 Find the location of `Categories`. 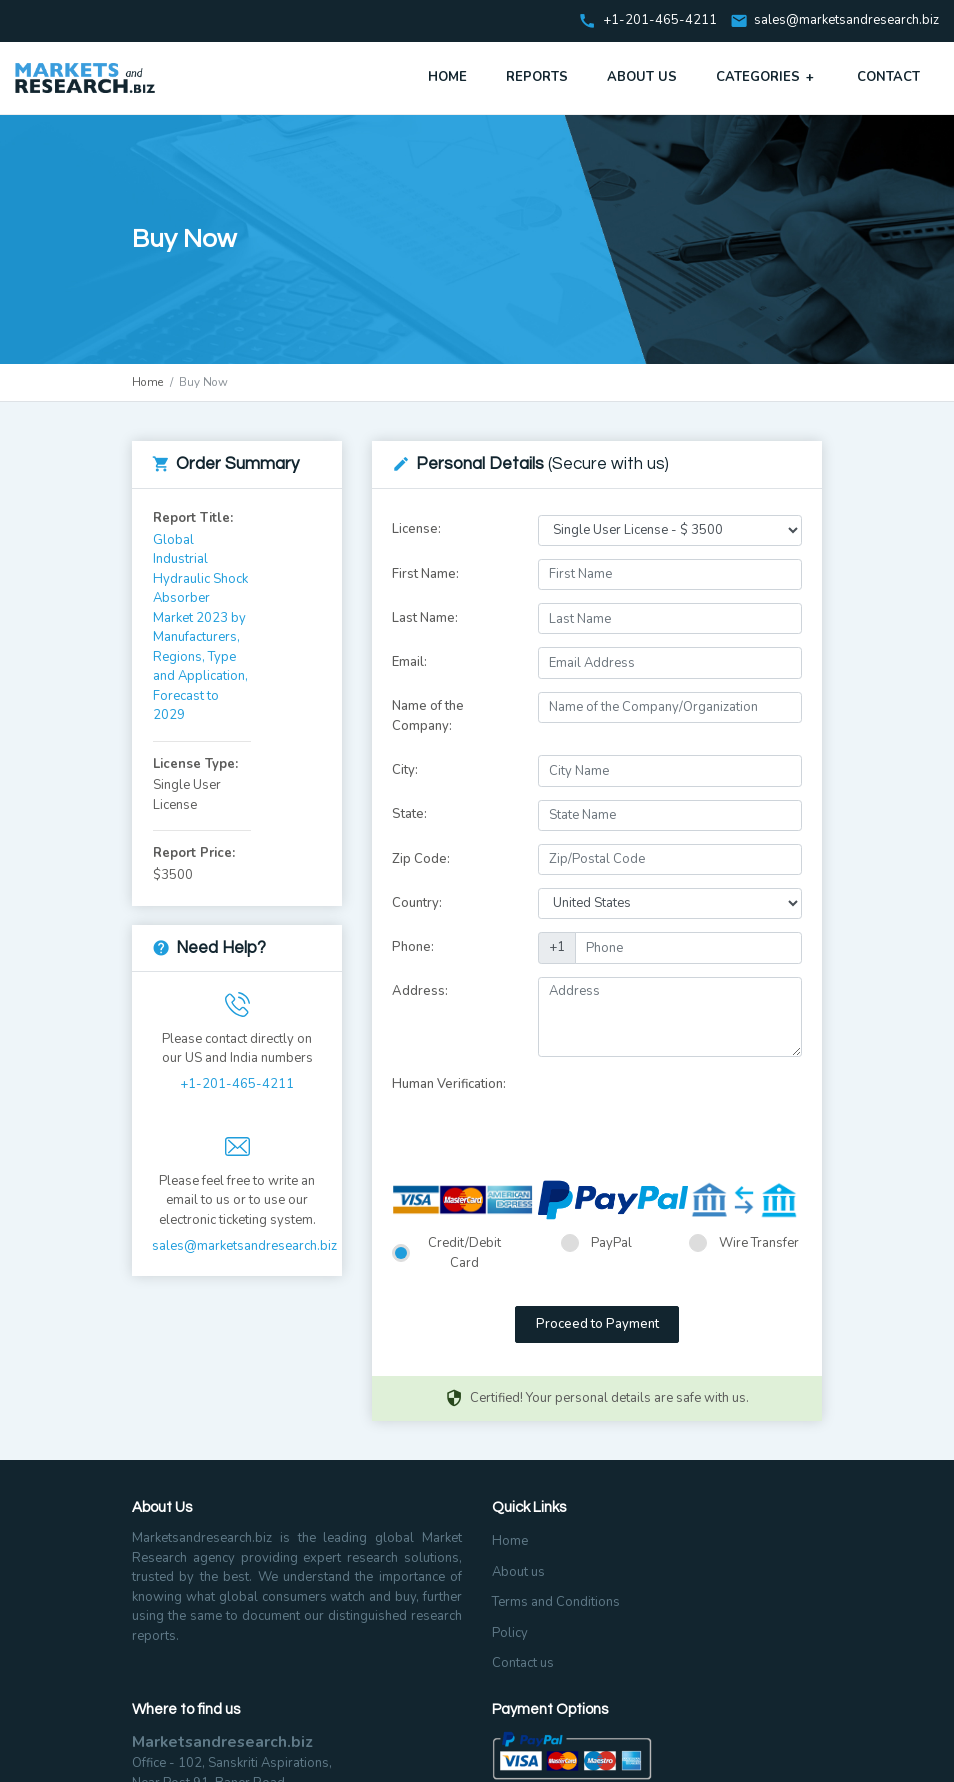

Categories is located at coordinates (767, 77).